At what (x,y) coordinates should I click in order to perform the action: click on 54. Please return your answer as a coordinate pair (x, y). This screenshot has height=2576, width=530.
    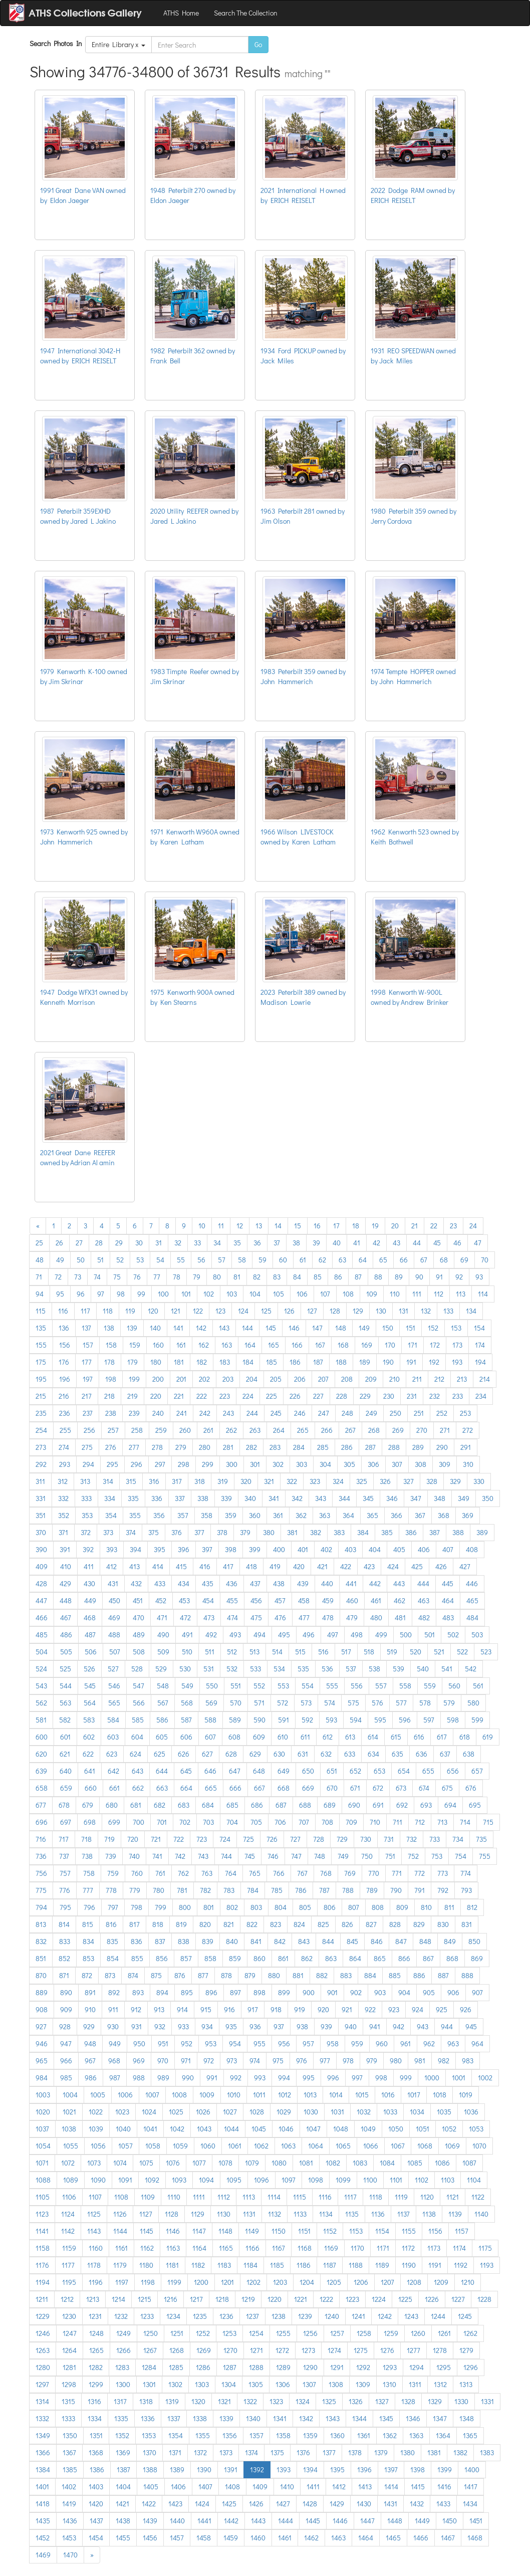
    Looking at the image, I should click on (160, 1259).